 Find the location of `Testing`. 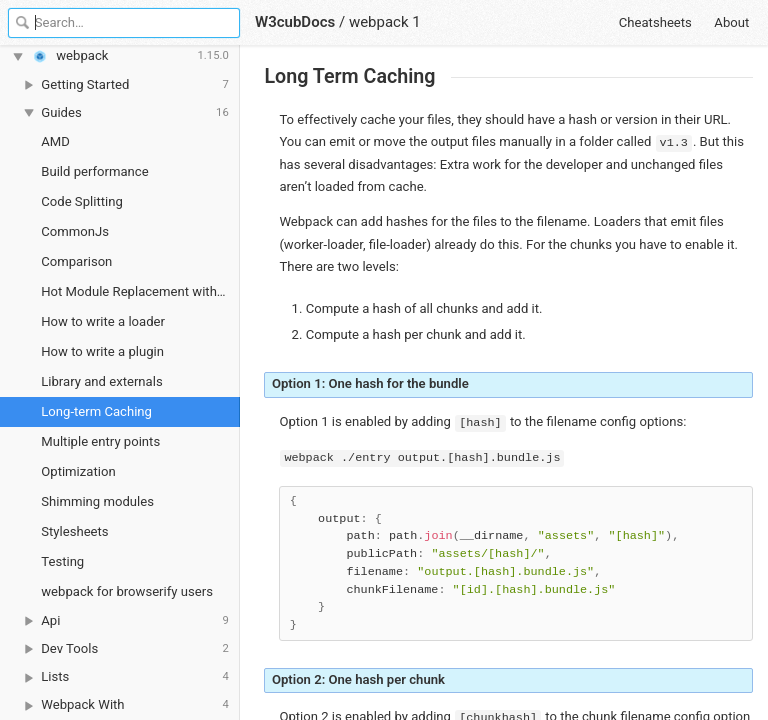

Testing is located at coordinates (62, 561).